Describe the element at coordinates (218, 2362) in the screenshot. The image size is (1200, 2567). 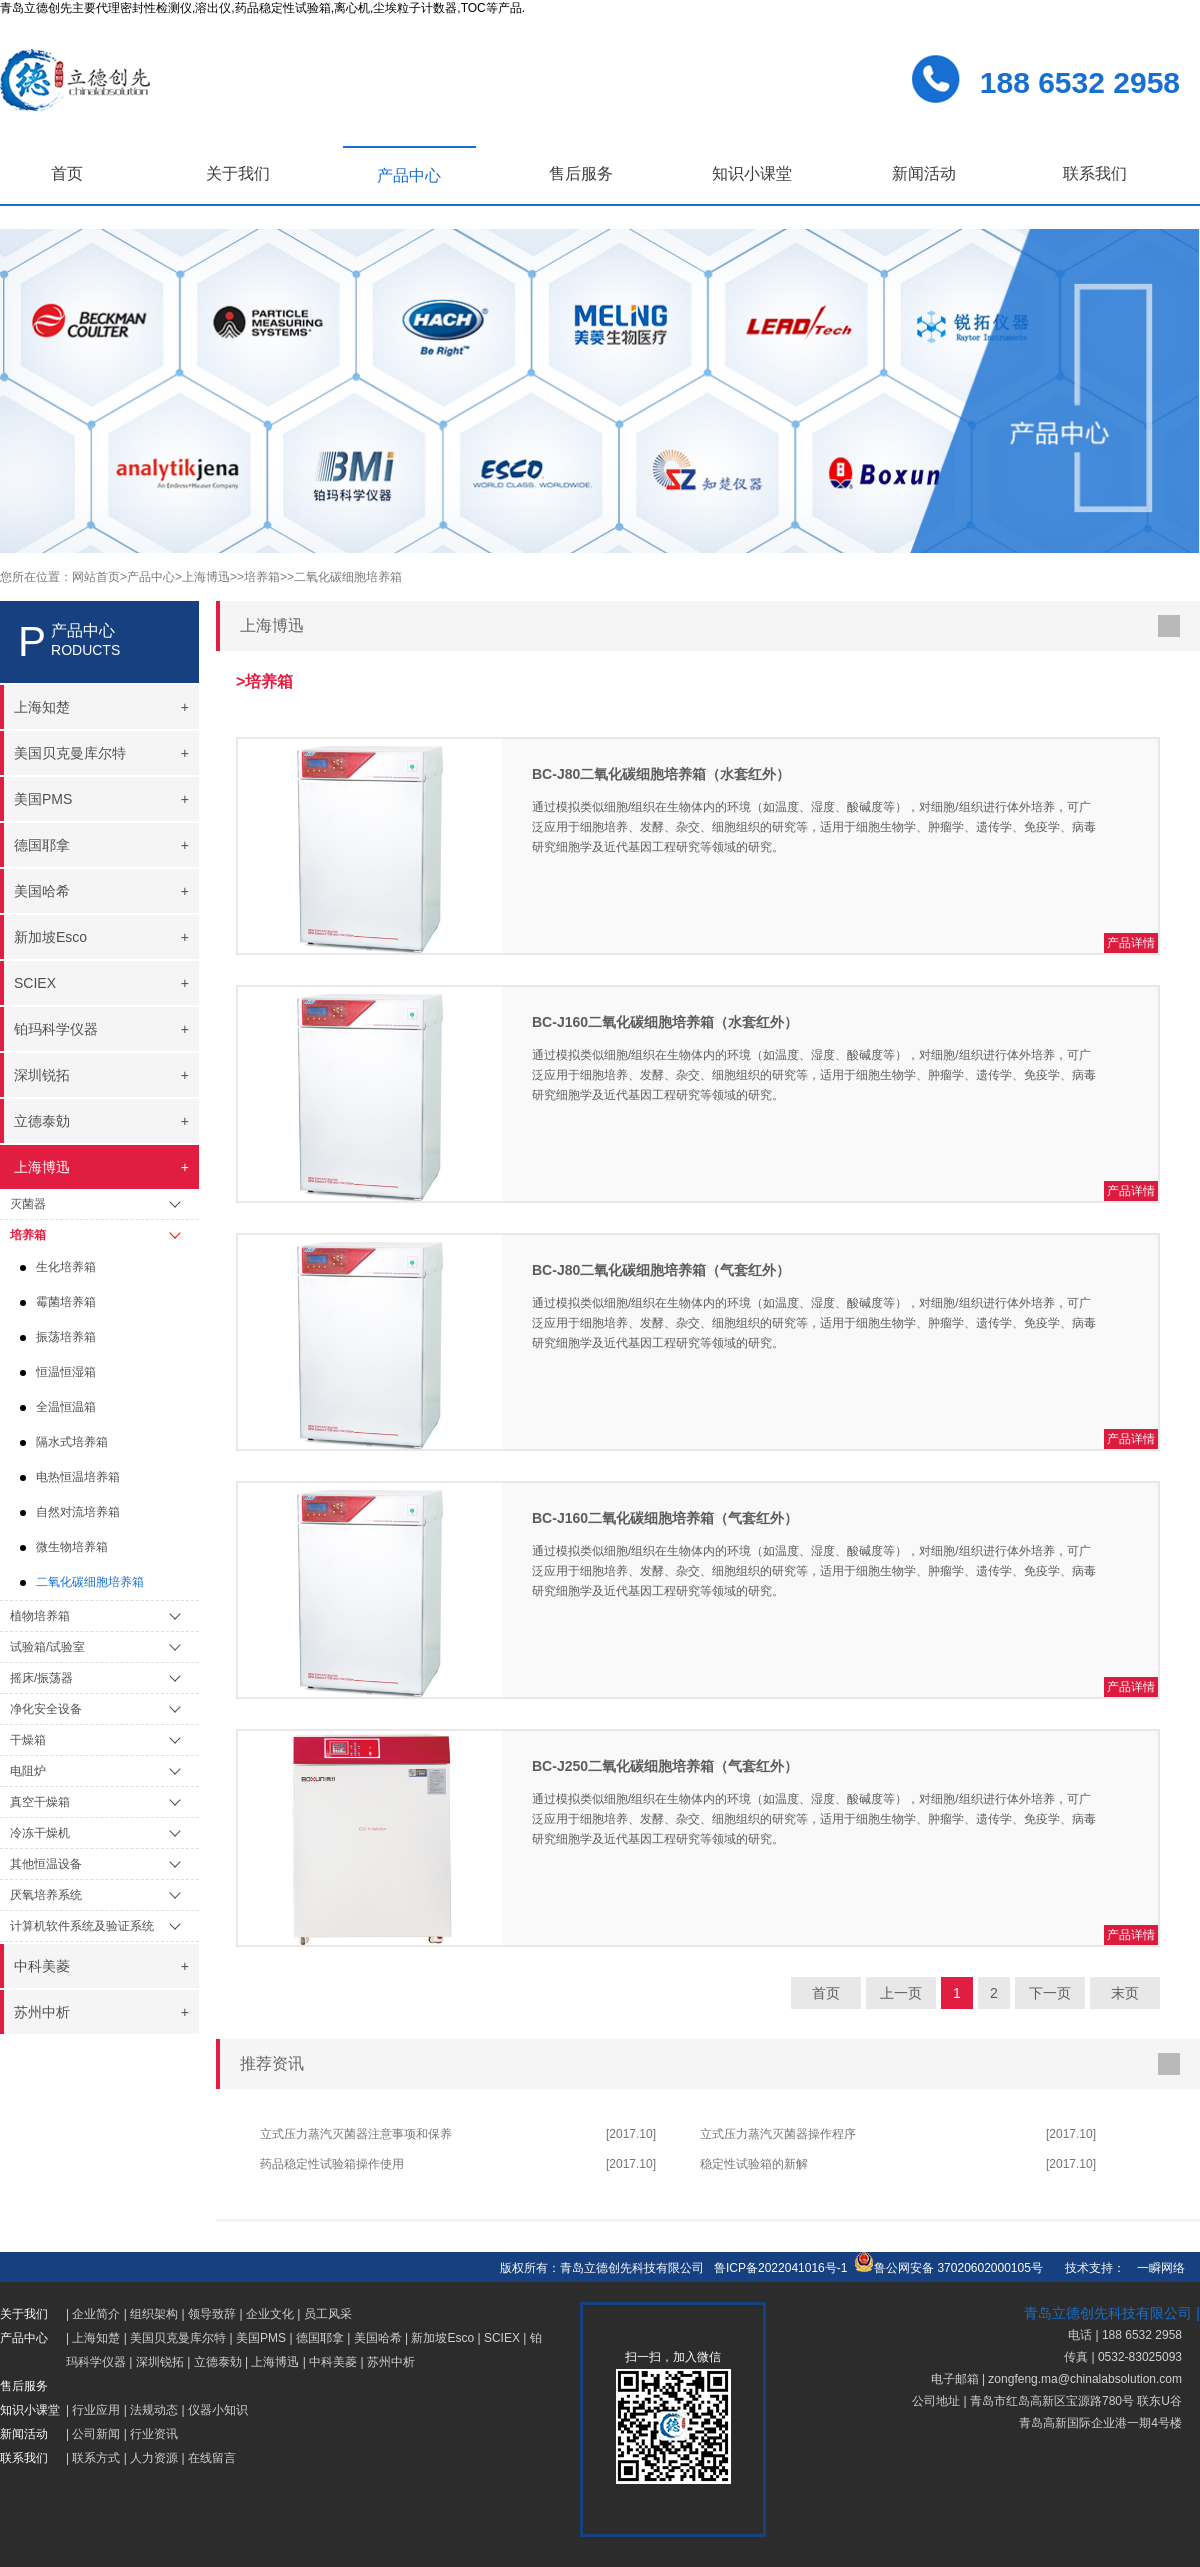
I see `立德泰勀` at that location.